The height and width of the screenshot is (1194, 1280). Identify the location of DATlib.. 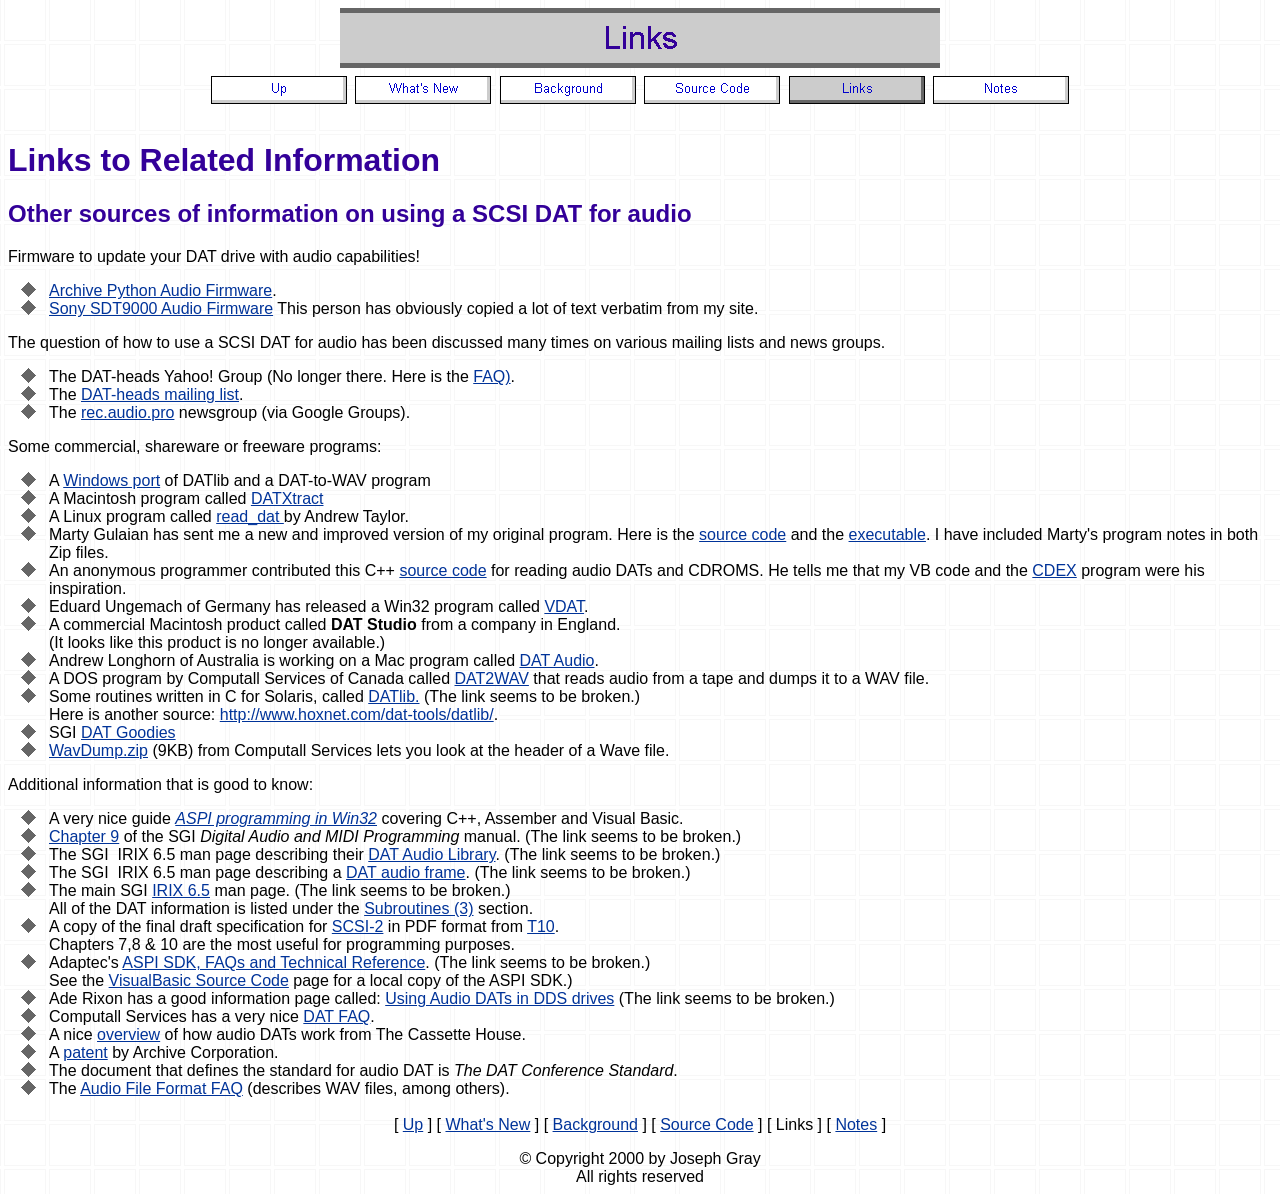
(393, 696).